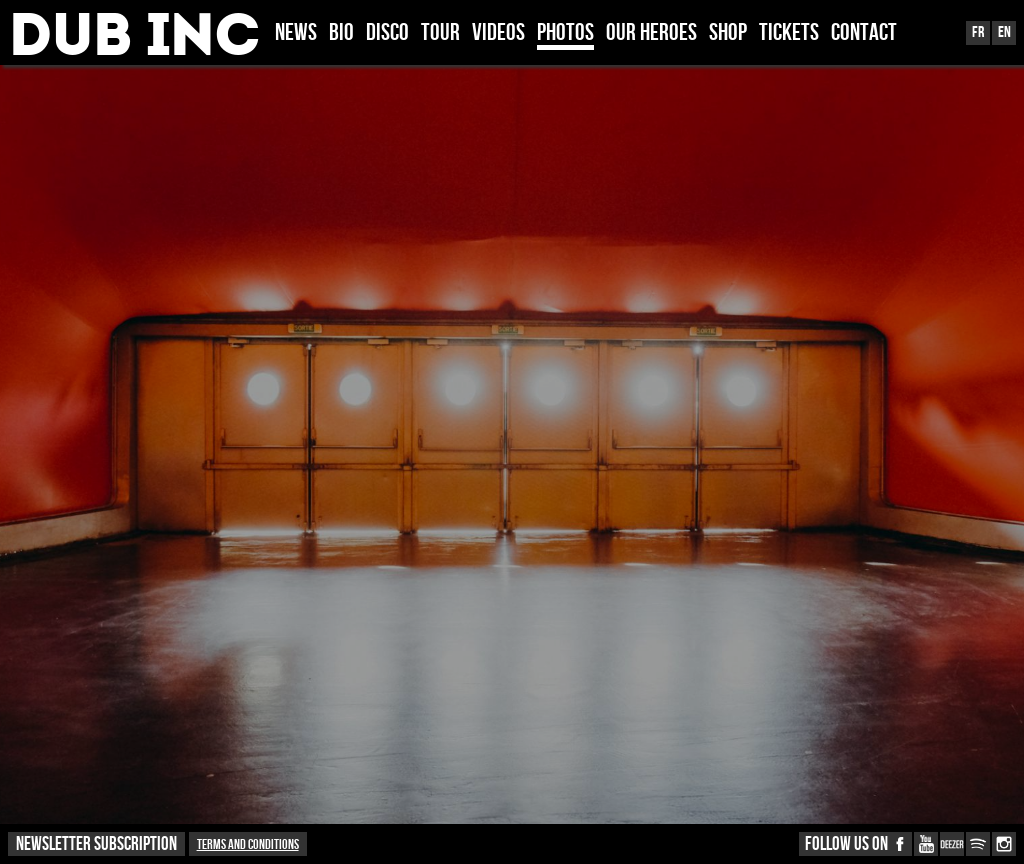  What do you see at coordinates (248, 844) in the screenshot?
I see `Terms and conditions` at bounding box center [248, 844].